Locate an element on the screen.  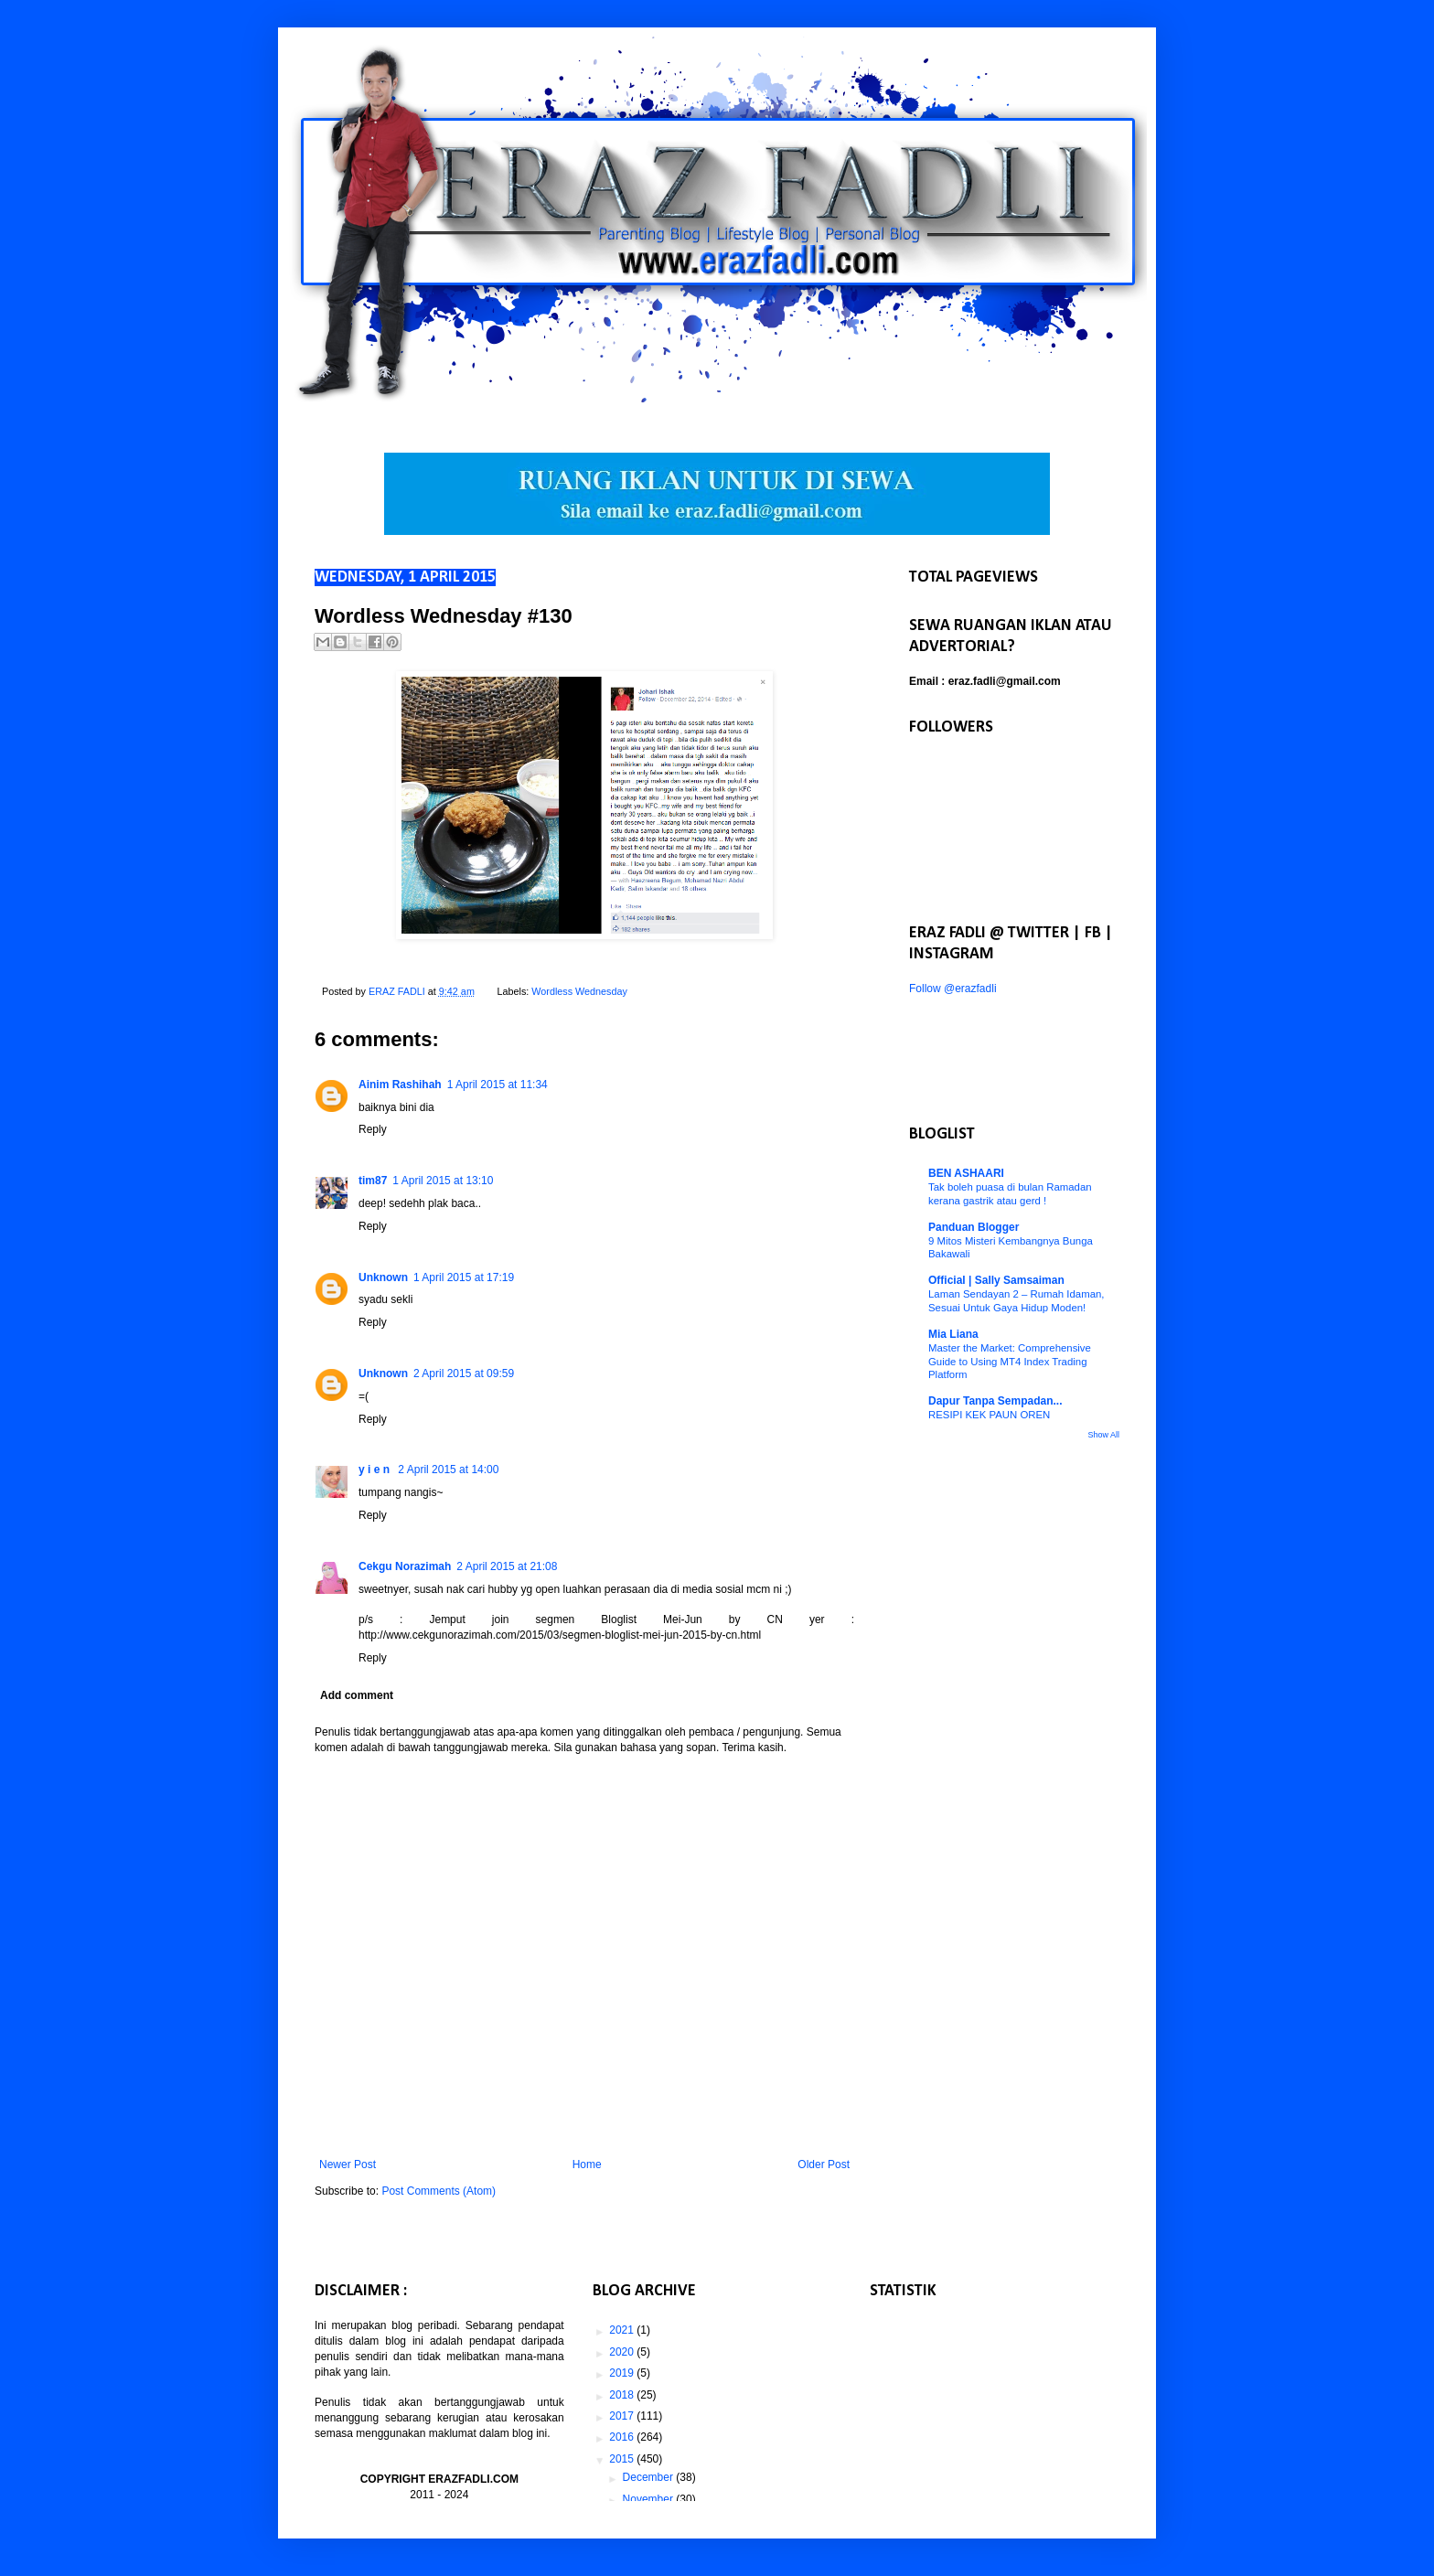
1 April 2015 at 17:19 is located at coordinates (463, 1277).